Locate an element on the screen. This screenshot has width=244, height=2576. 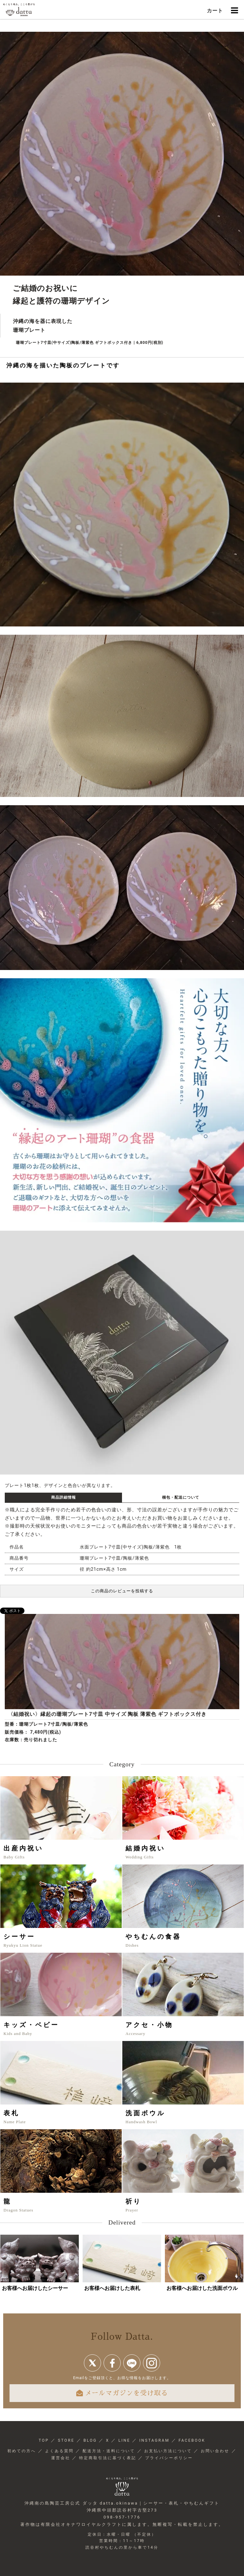
プライバシーポリシー is located at coordinates (169, 2458).